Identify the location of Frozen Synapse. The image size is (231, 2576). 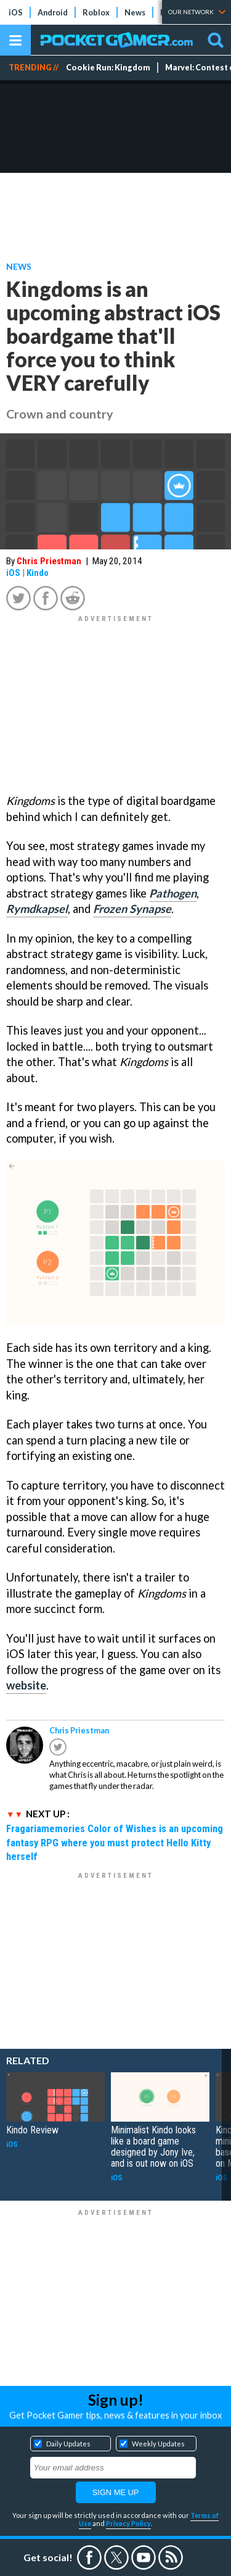
(132, 908).